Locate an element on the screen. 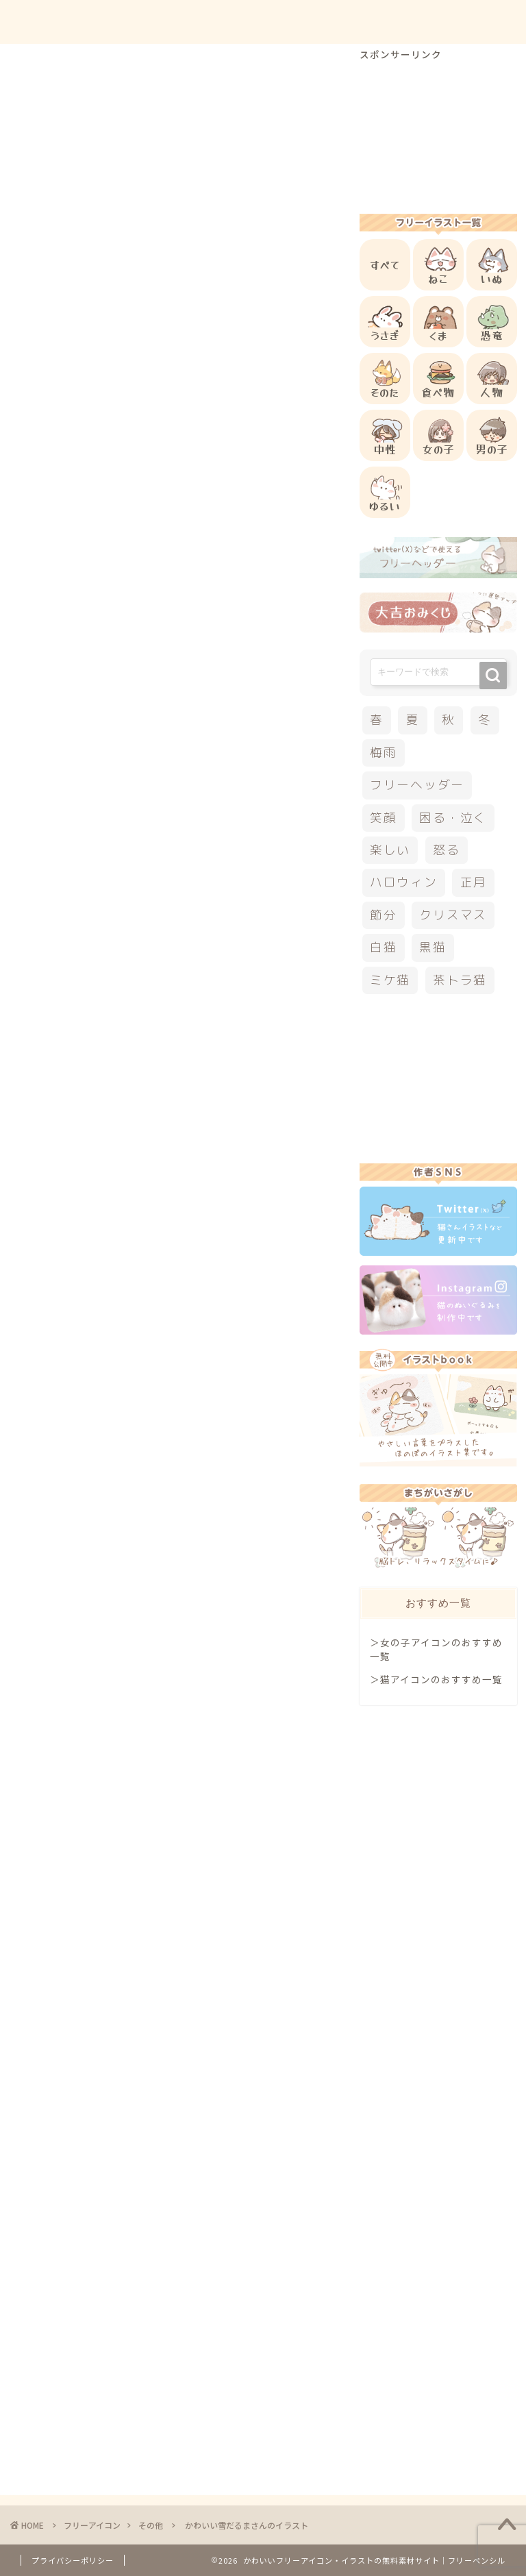  クリスマス is located at coordinates (453, 915).